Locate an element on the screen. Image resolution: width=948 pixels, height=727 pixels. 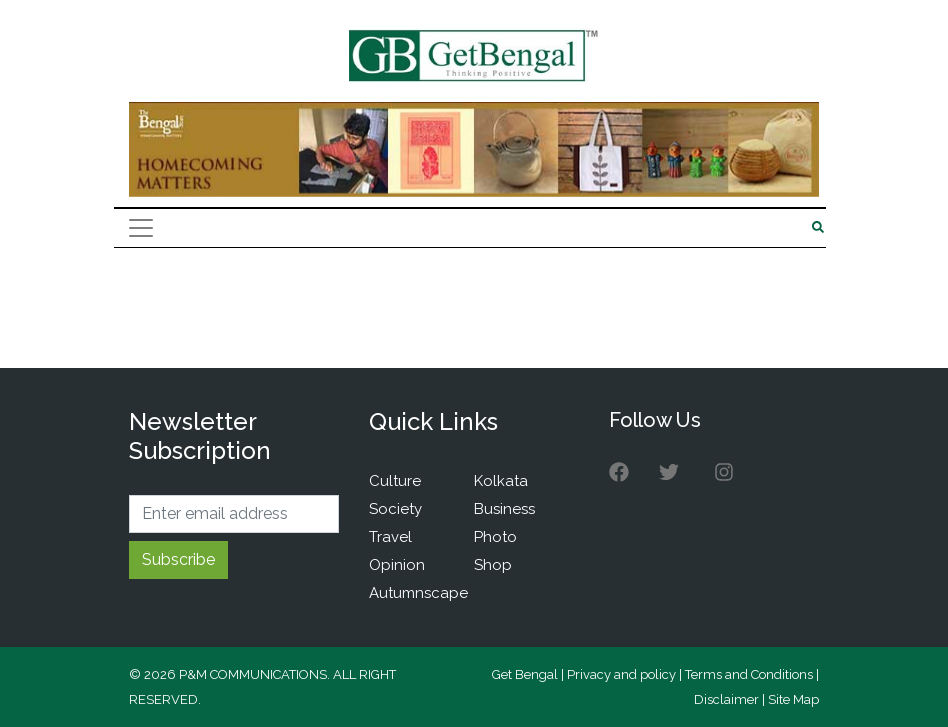
[Toggle navigation] is located at coordinates (141, 228).